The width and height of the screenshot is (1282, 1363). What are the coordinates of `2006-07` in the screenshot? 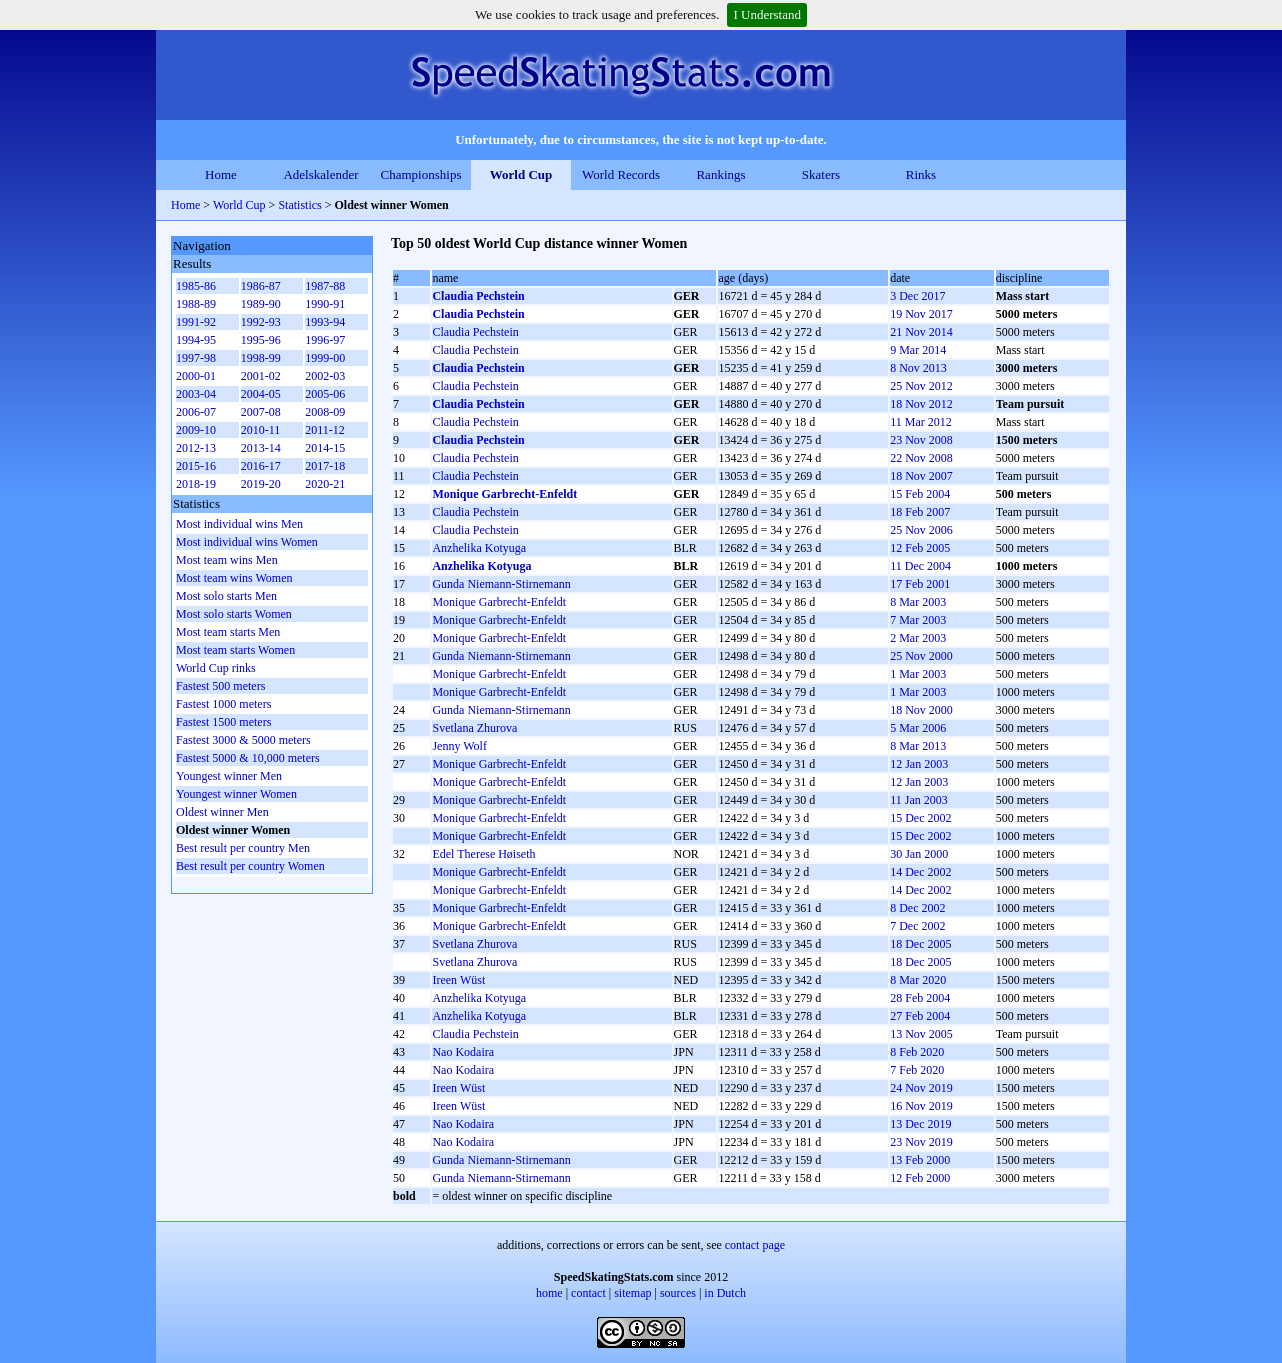 It's located at (196, 412).